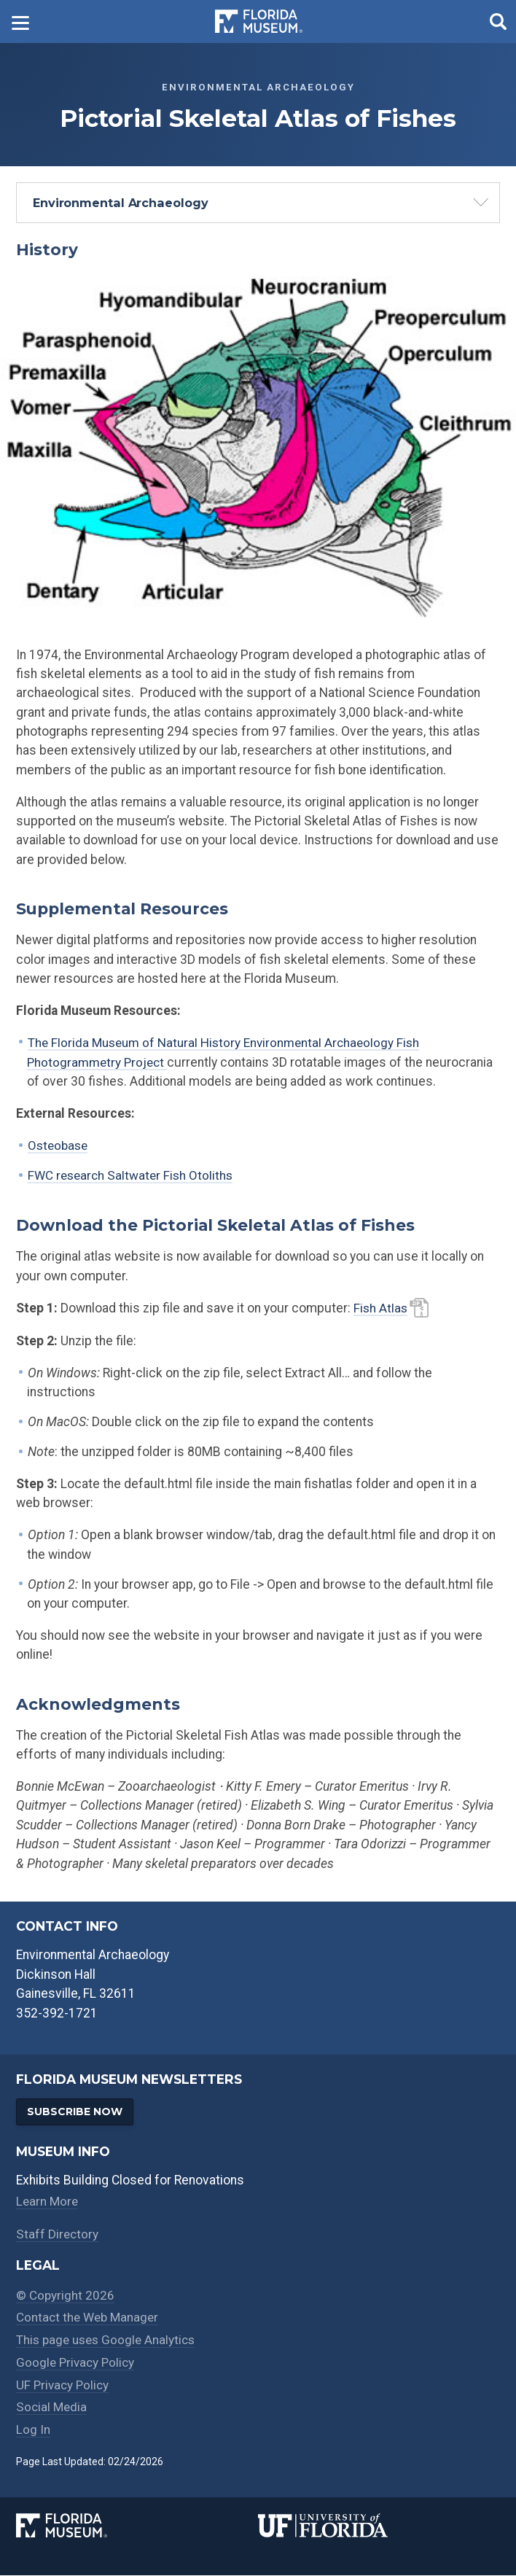 The image size is (516, 2576). I want to click on Fish Atlas, so click(381, 1306).